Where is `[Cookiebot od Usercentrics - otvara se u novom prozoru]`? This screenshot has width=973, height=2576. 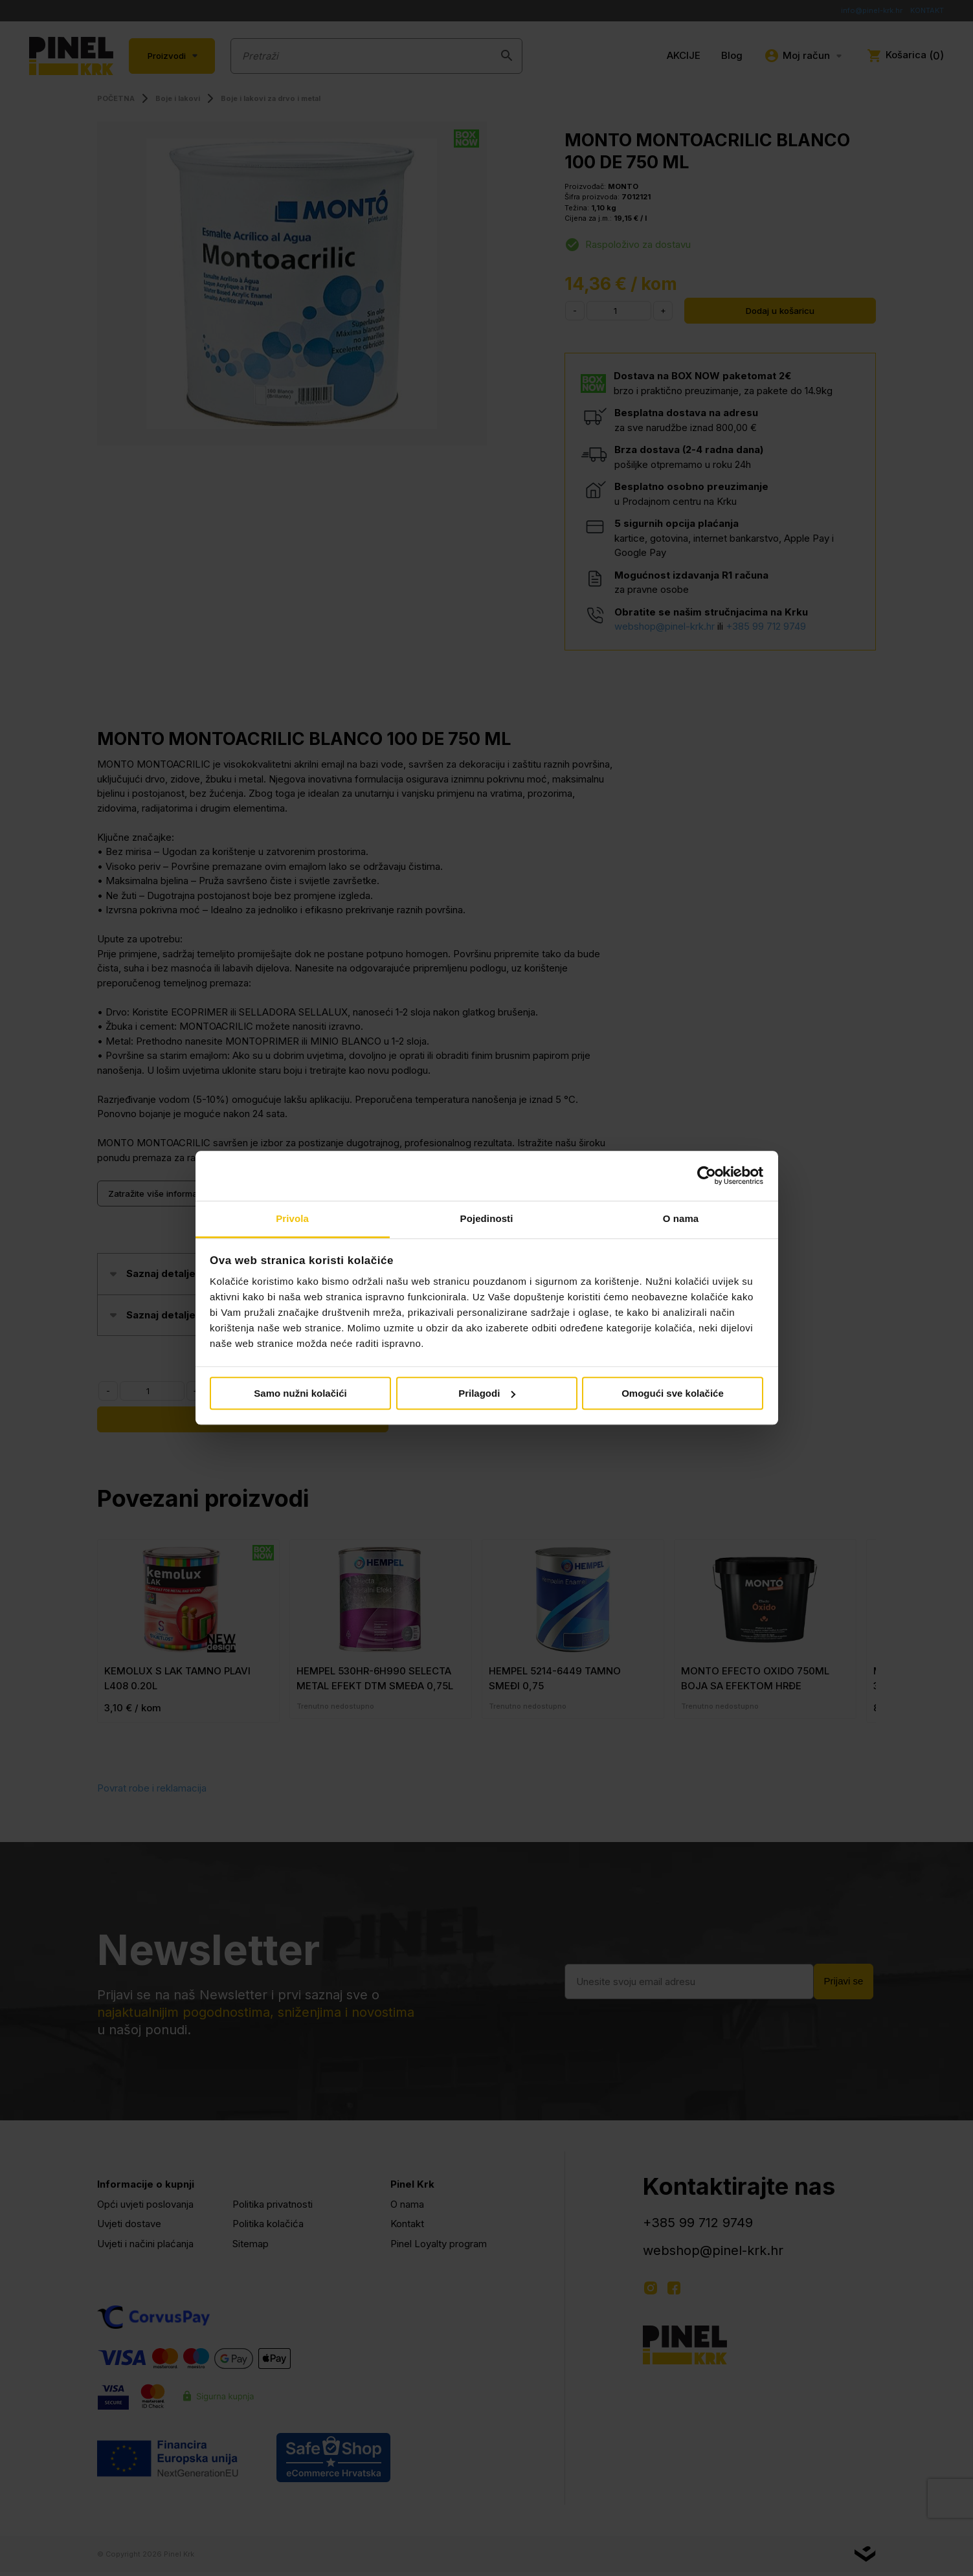
[Cookiebot od Usercentrics - otvara se u novom prozoru] is located at coordinates (706, 1176).